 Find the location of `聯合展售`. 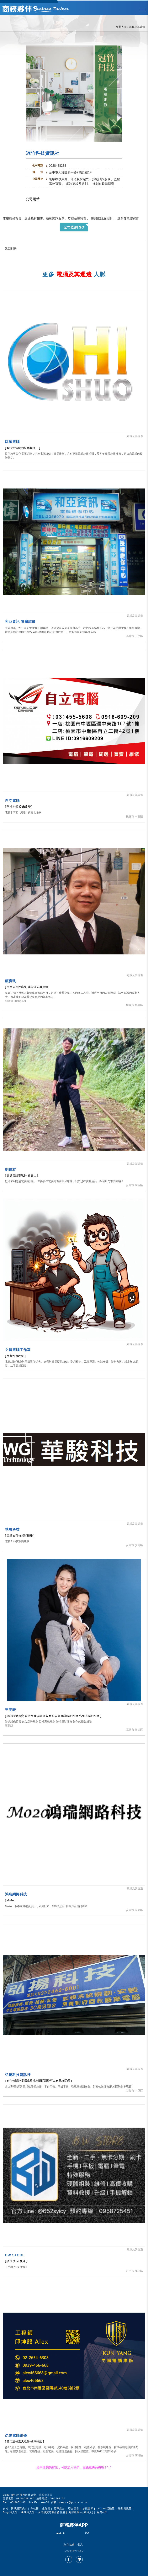

聯合展售 is located at coordinates (73, 2508).